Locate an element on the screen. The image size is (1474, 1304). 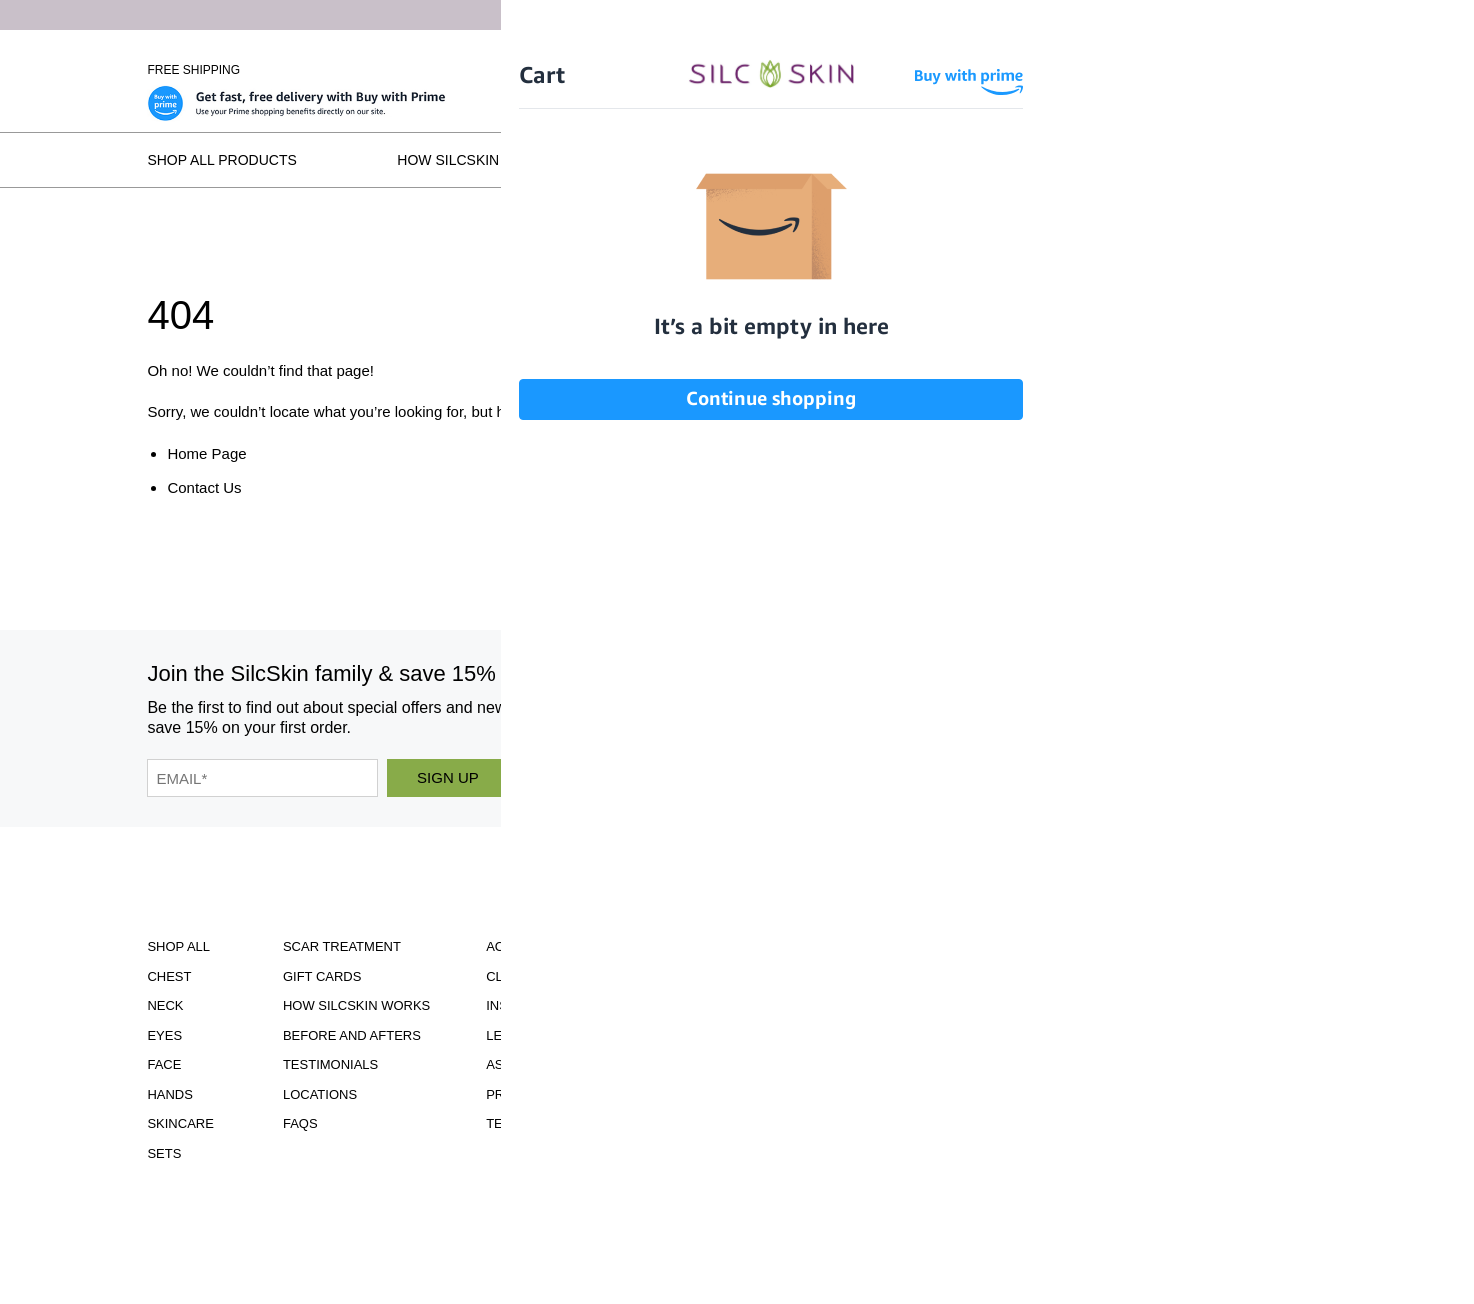
Locations is located at coordinates (1149, 160).